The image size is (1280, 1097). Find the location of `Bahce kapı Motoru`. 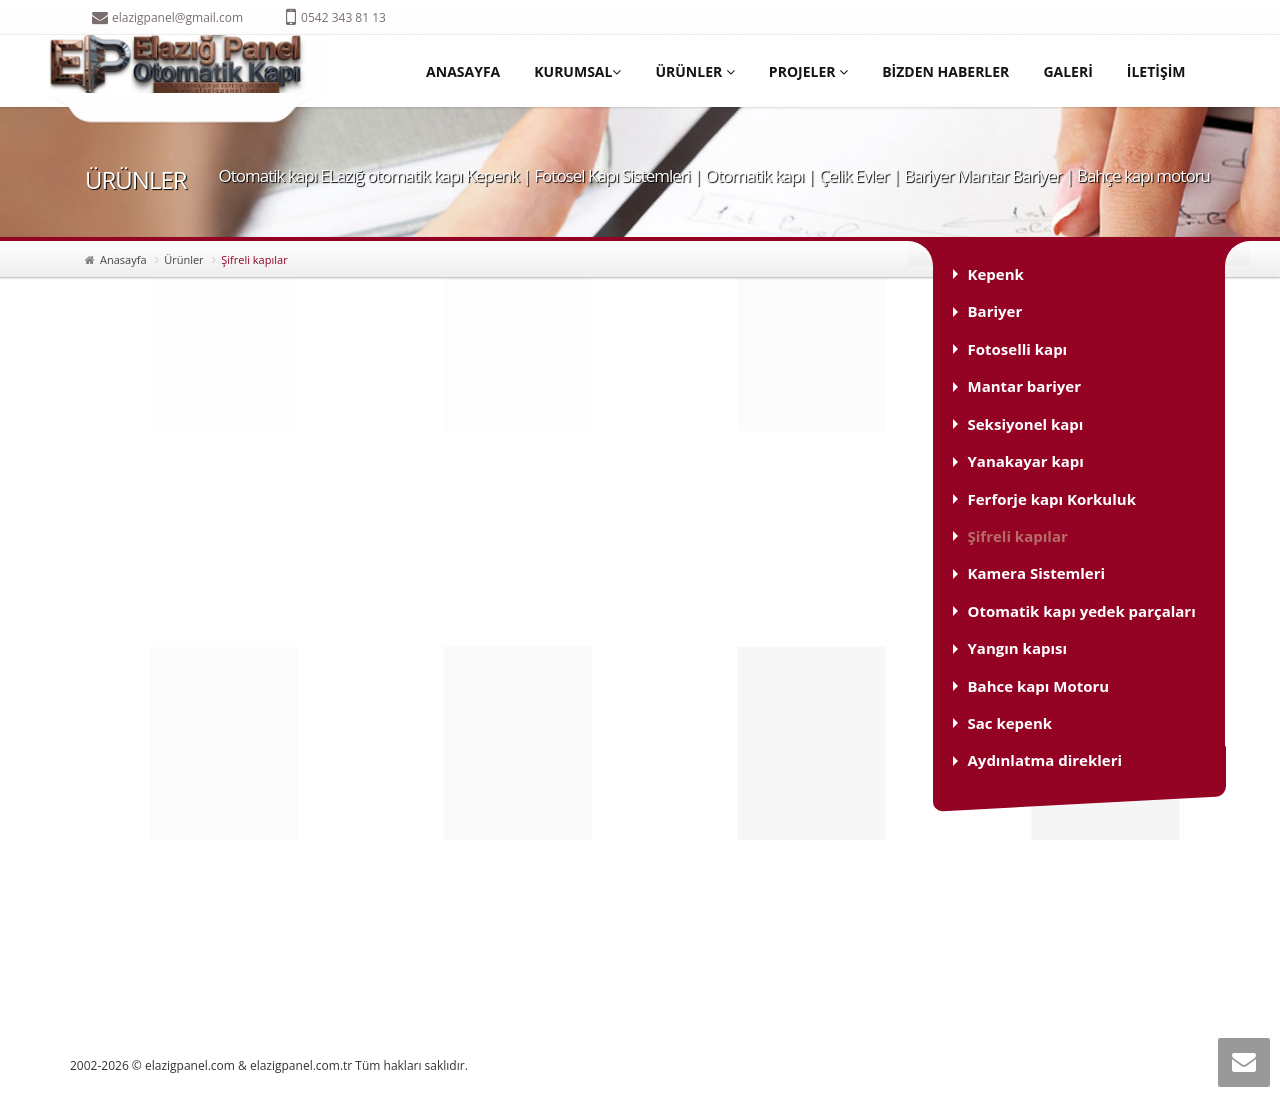

Bahce kapı Motoru is located at coordinates (1039, 686).